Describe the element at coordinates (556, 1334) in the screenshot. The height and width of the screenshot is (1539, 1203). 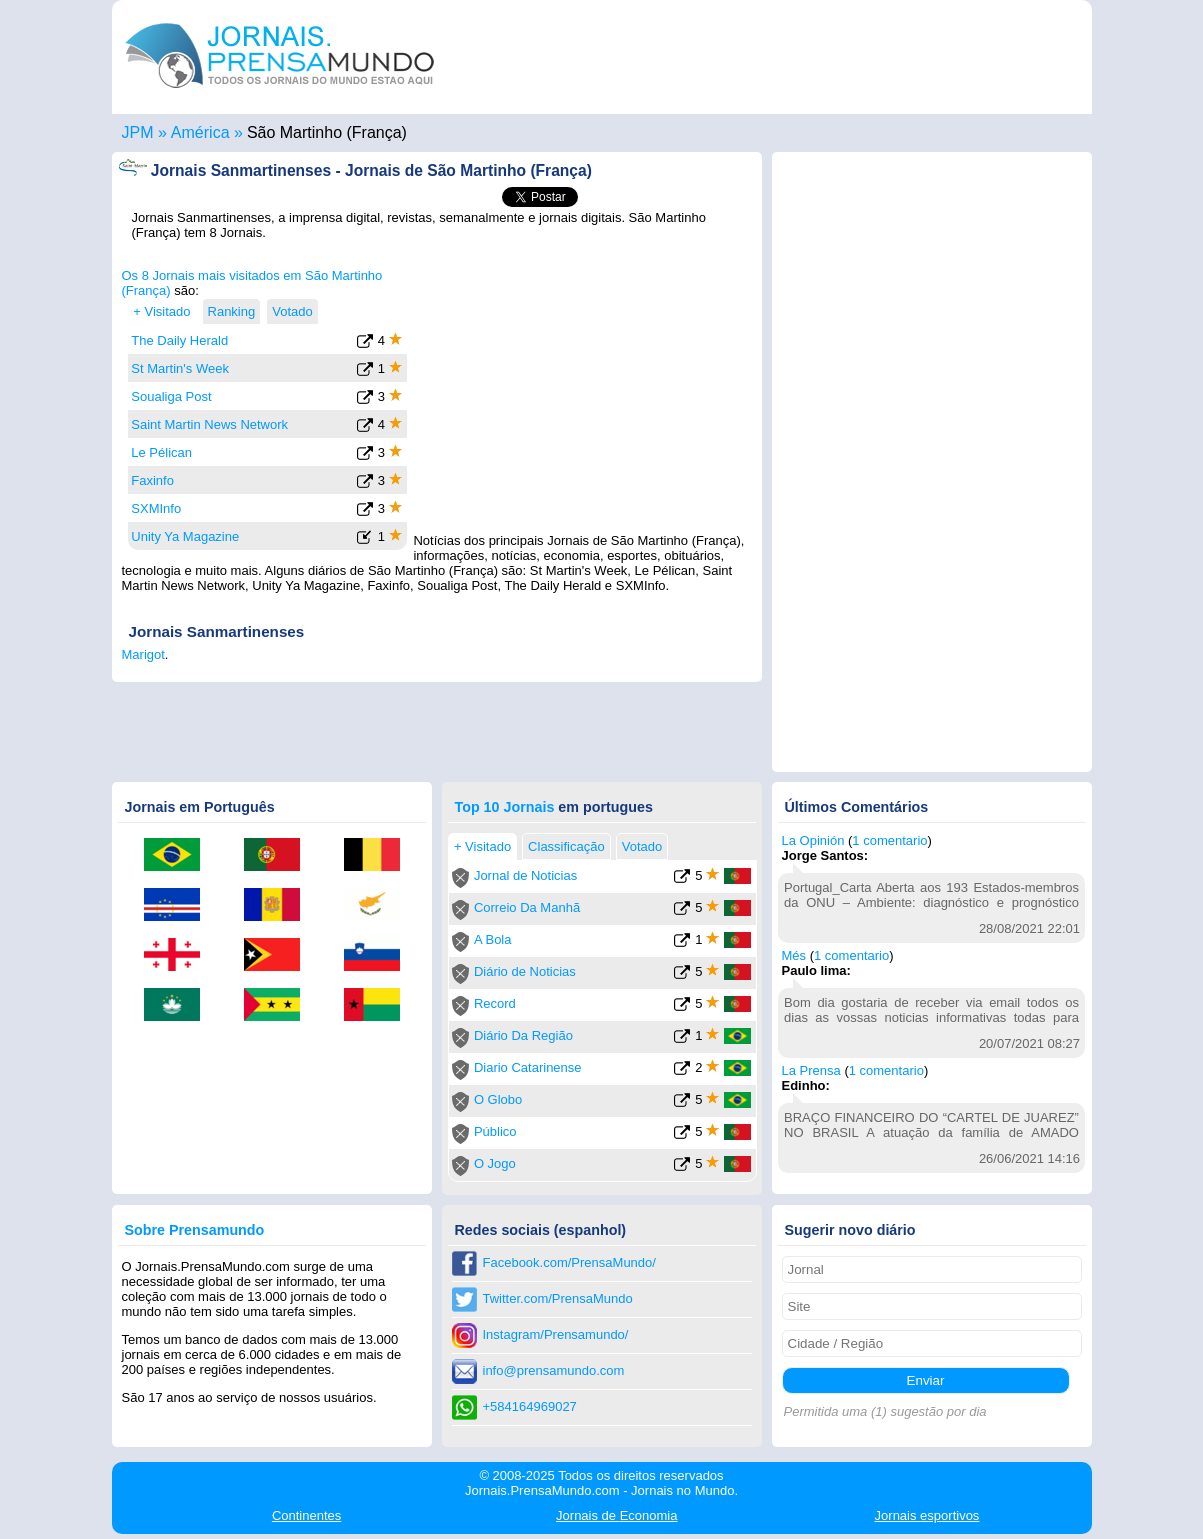
I see `Instagram/Prensamundo/` at that location.